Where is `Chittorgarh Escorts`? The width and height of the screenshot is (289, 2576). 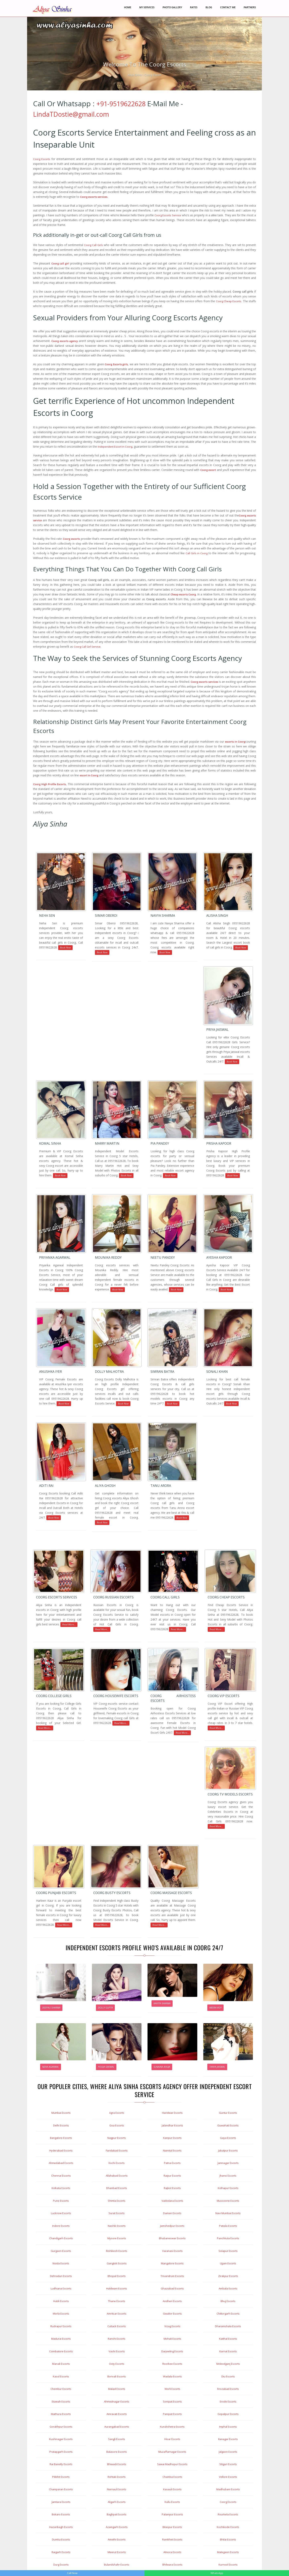
Chittorgarh Escorts is located at coordinates (228, 2097).